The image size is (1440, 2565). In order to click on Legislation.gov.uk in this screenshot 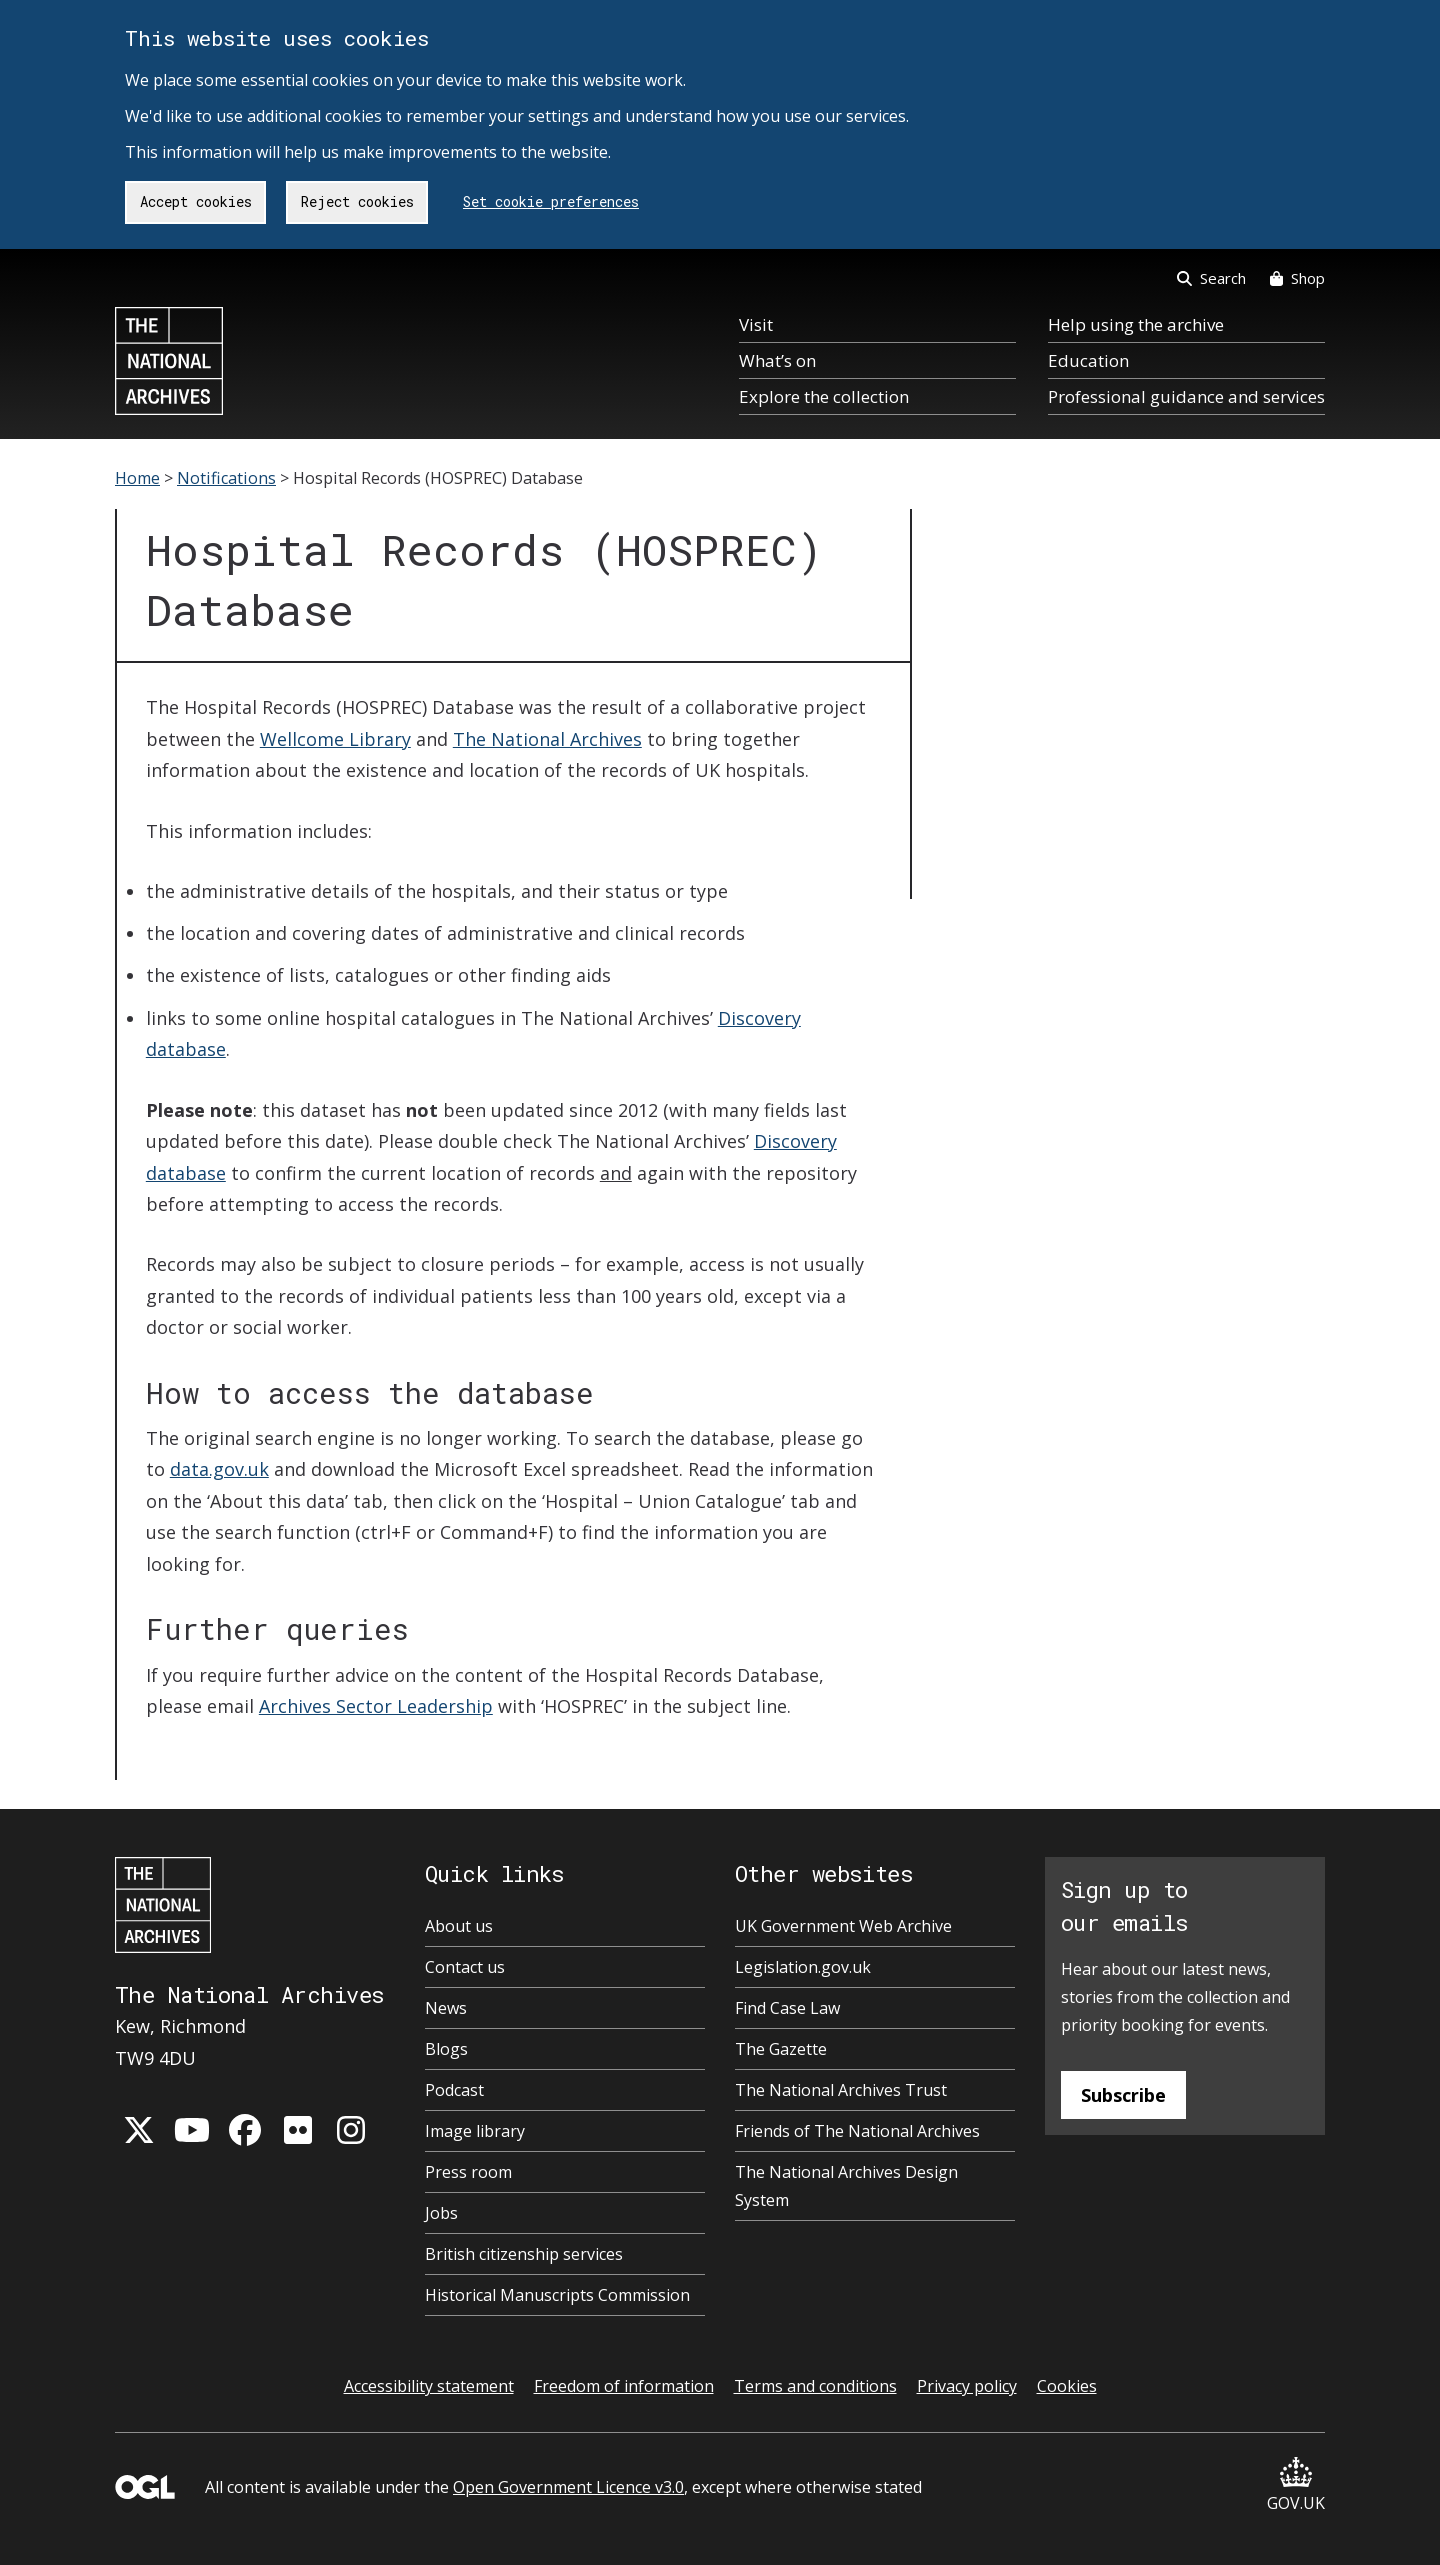, I will do `click(803, 1967)`.